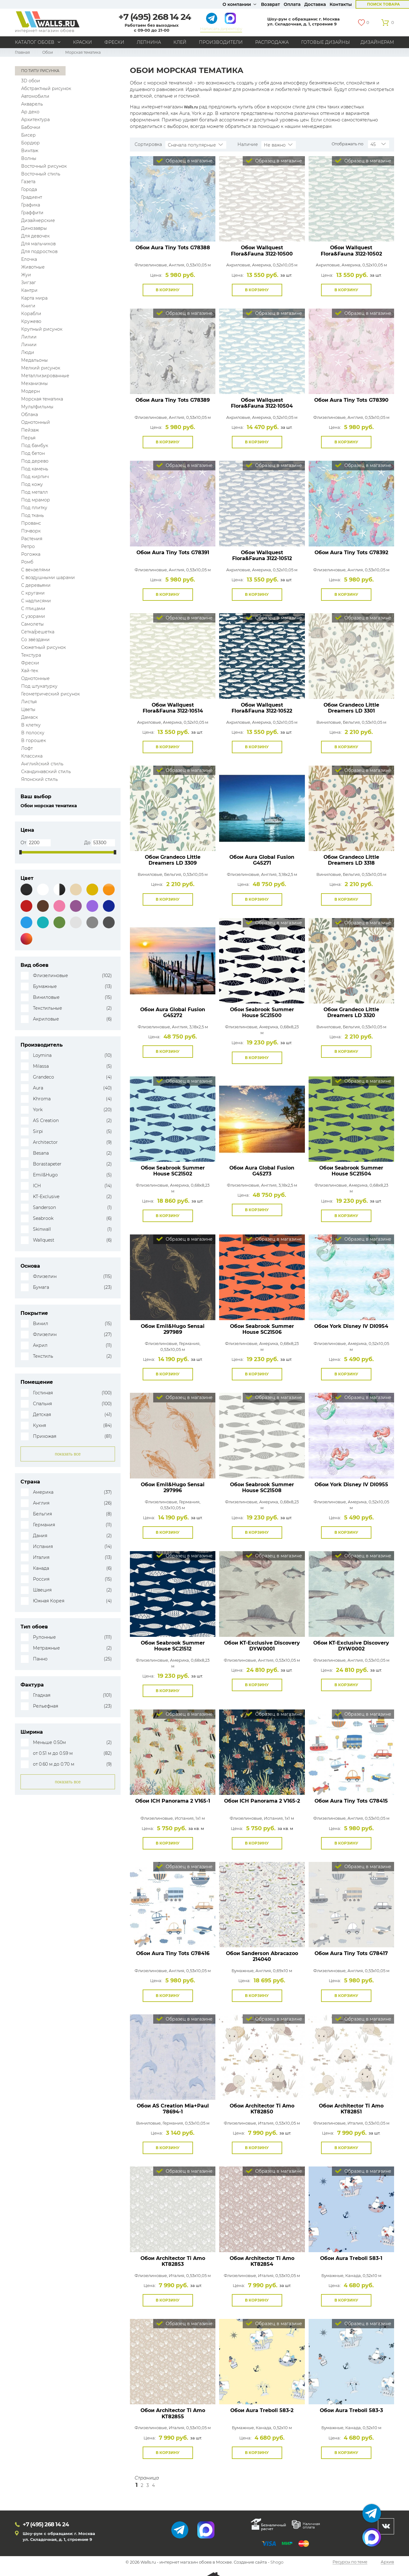 The height and width of the screenshot is (2576, 409). I want to click on Seabrook, so click(43, 1218).